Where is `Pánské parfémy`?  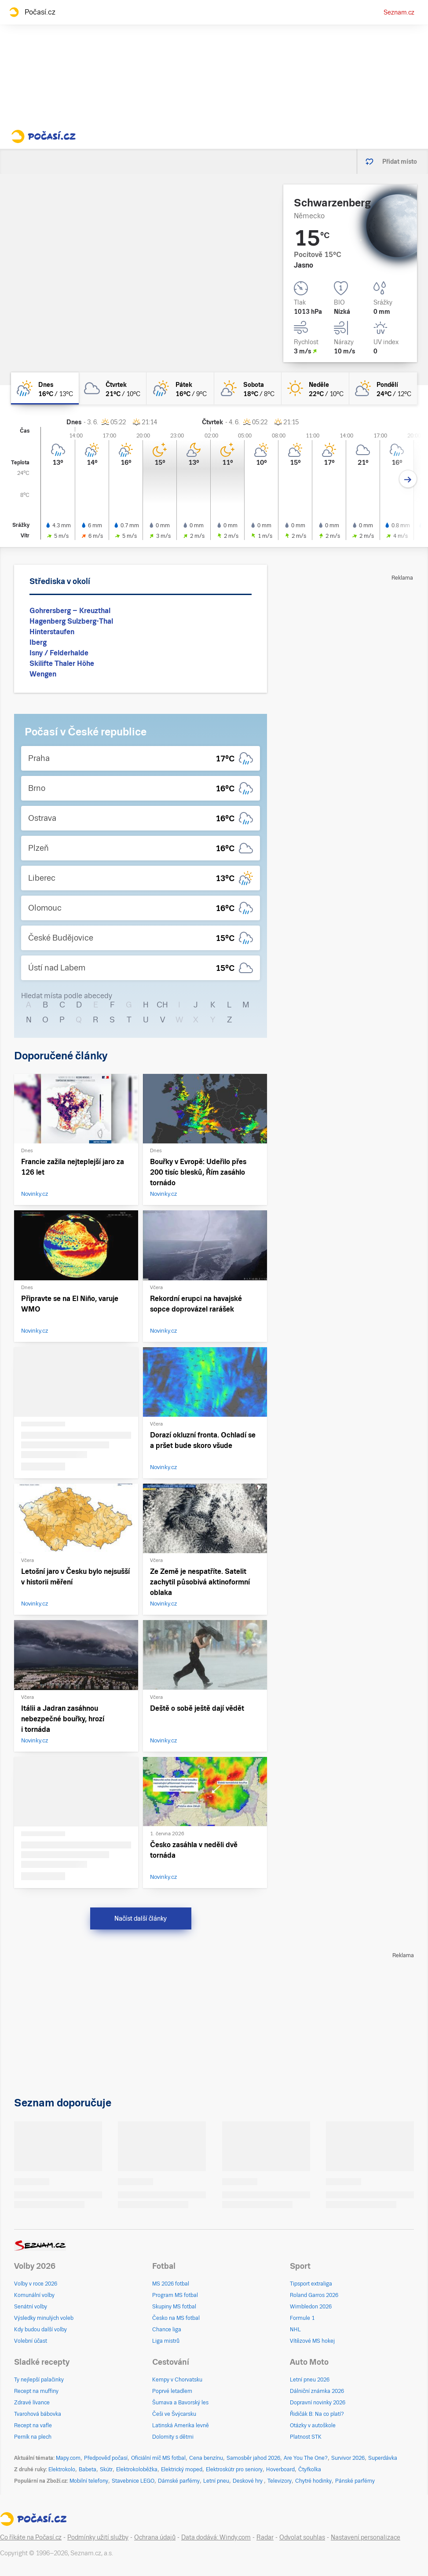 Pánské parfémy is located at coordinates (355, 2481).